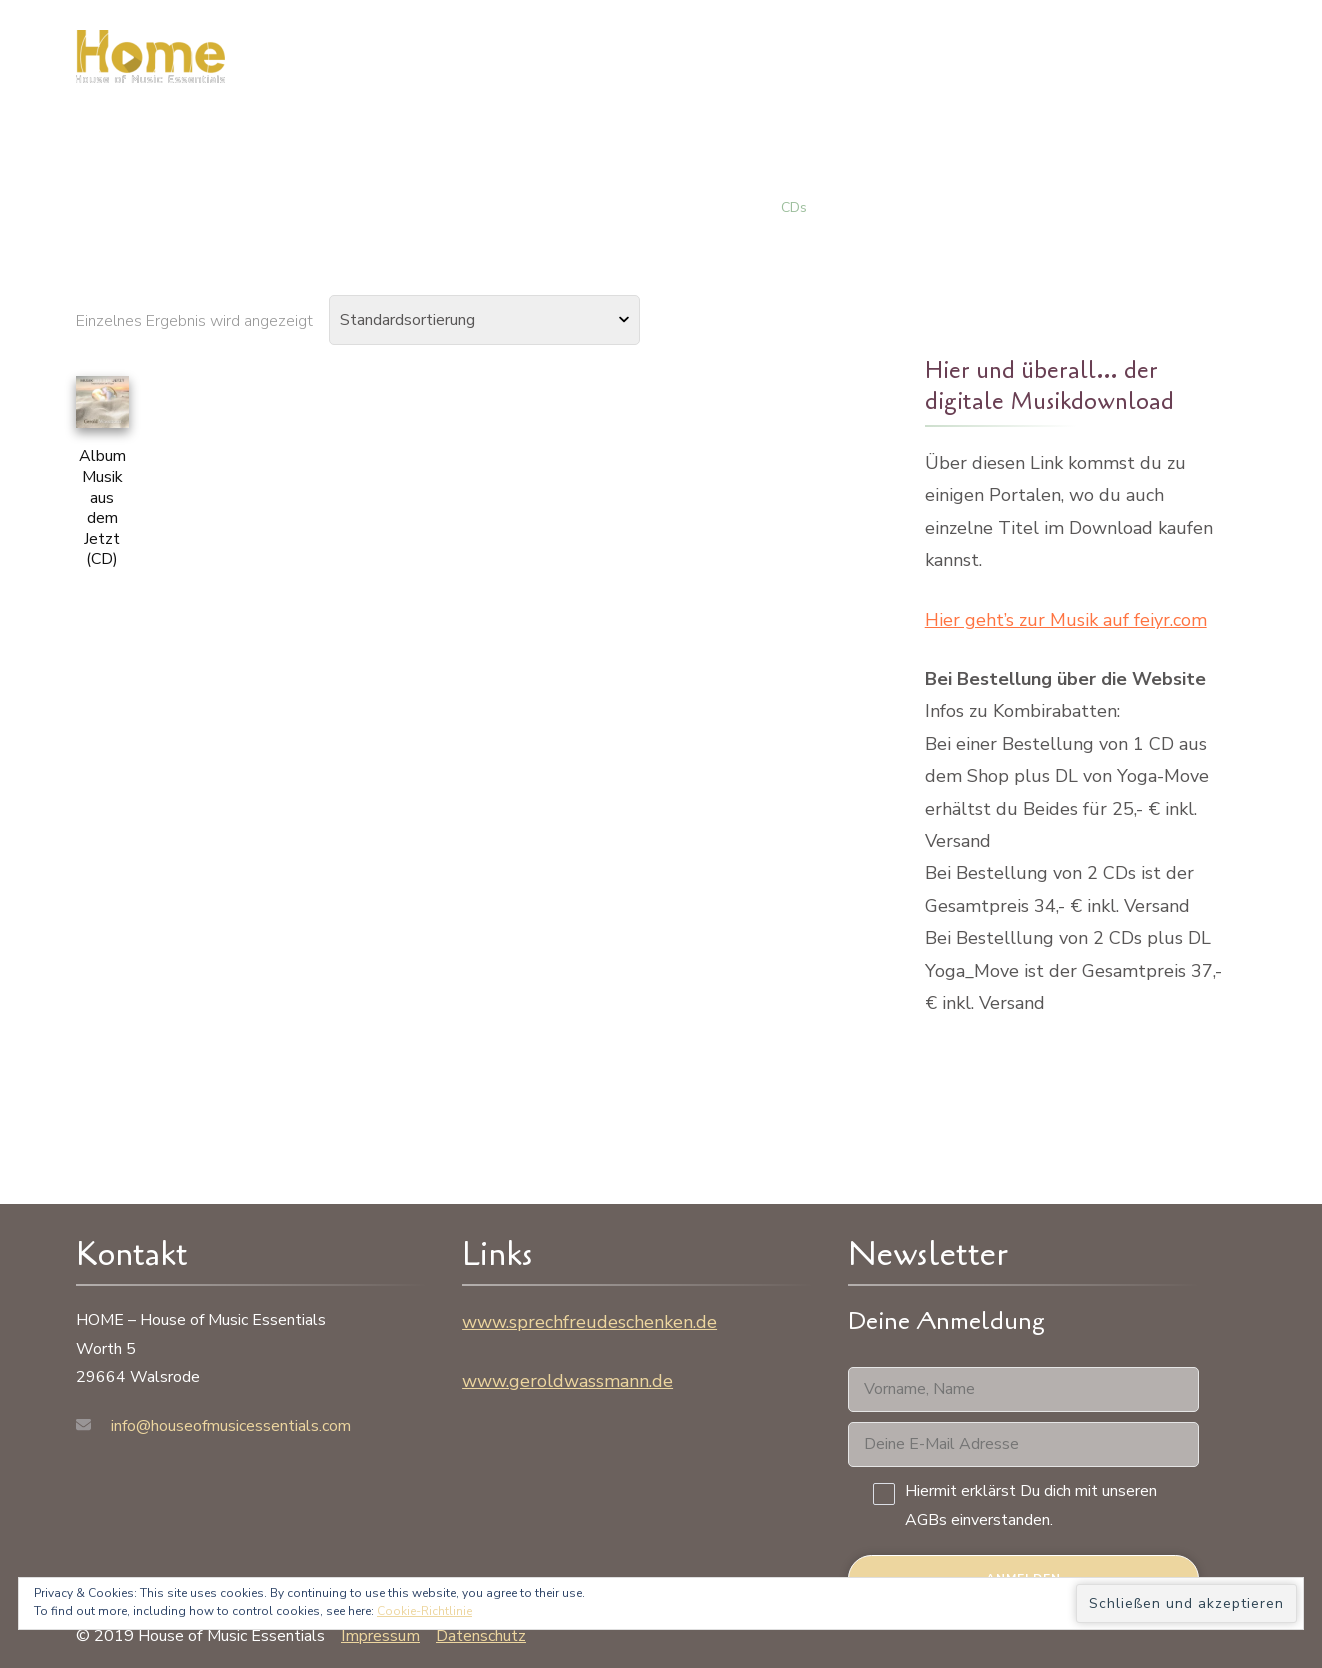 The image size is (1322, 1668). What do you see at coordinates (898, 64) in the screenshot?
I see `Musik / Shop` at bounding box center [898, 64].